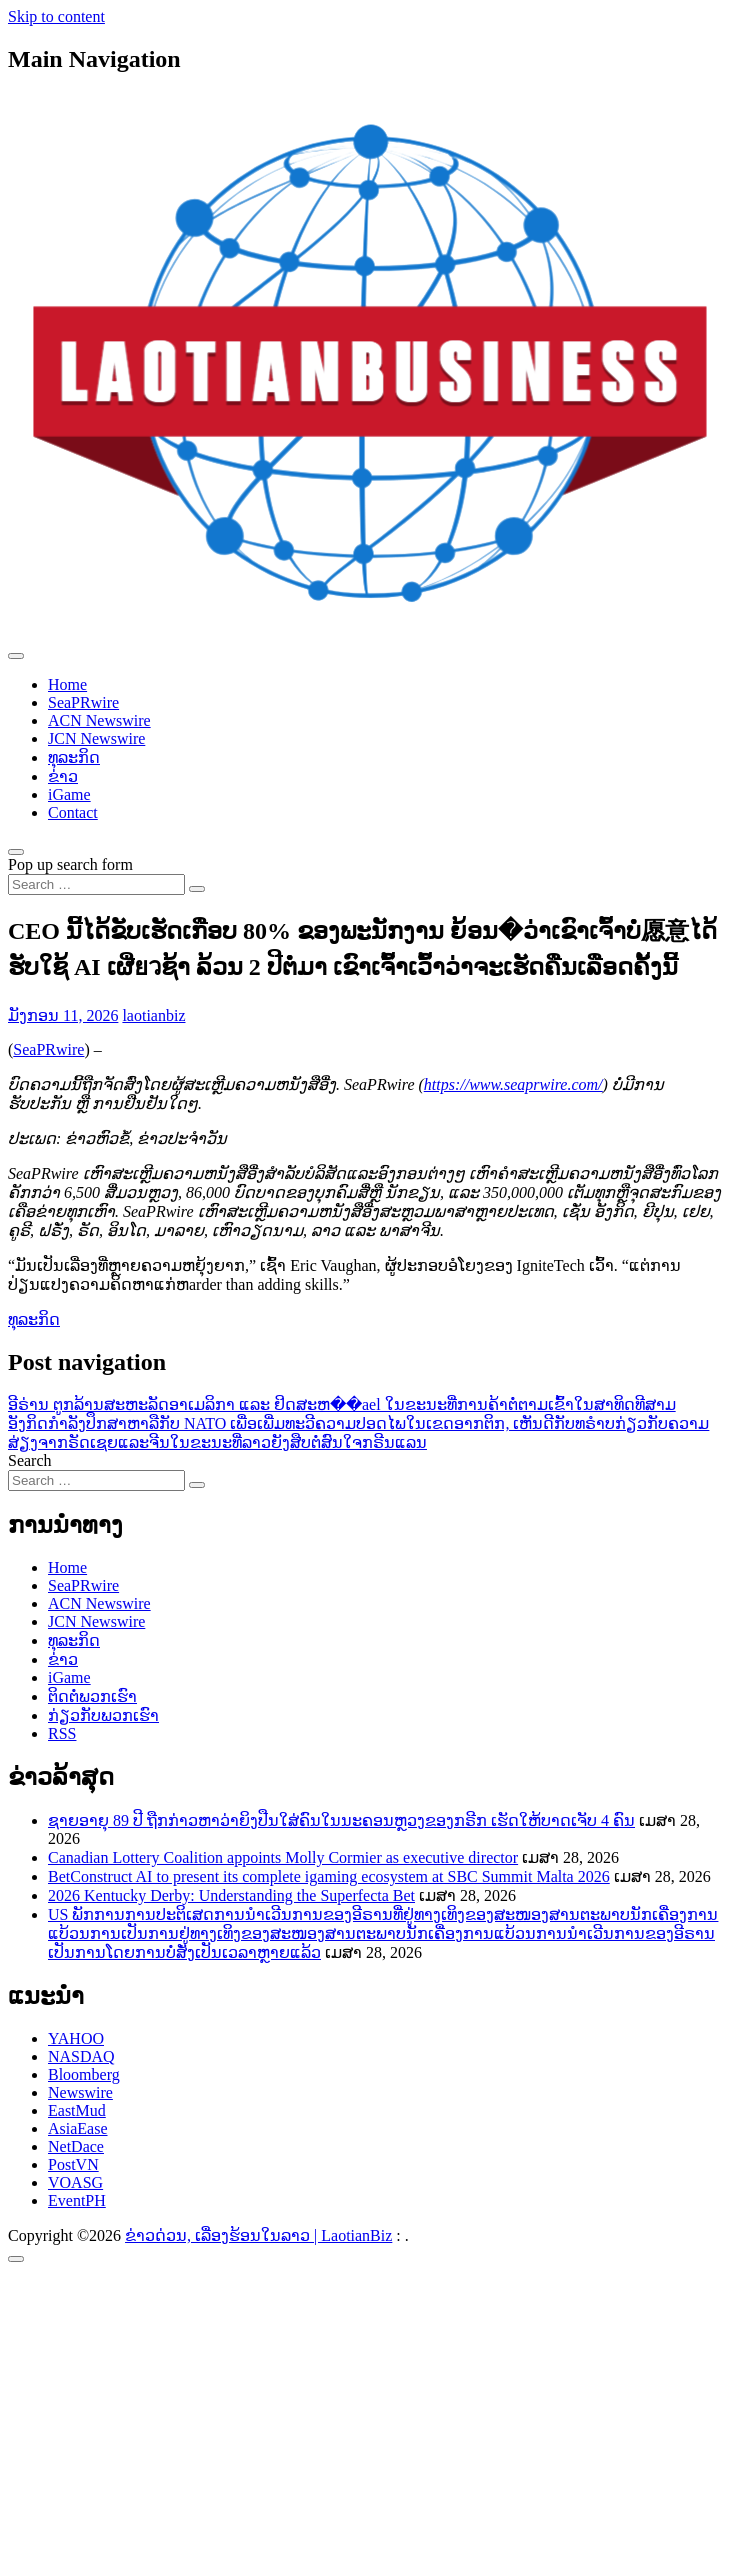 The height and width of the screenshot is (2571, 732). What do you see at coordinates (16, 656) in the screenshot?
I see `[Toggle navigation]` at bounding box center [16, 656].